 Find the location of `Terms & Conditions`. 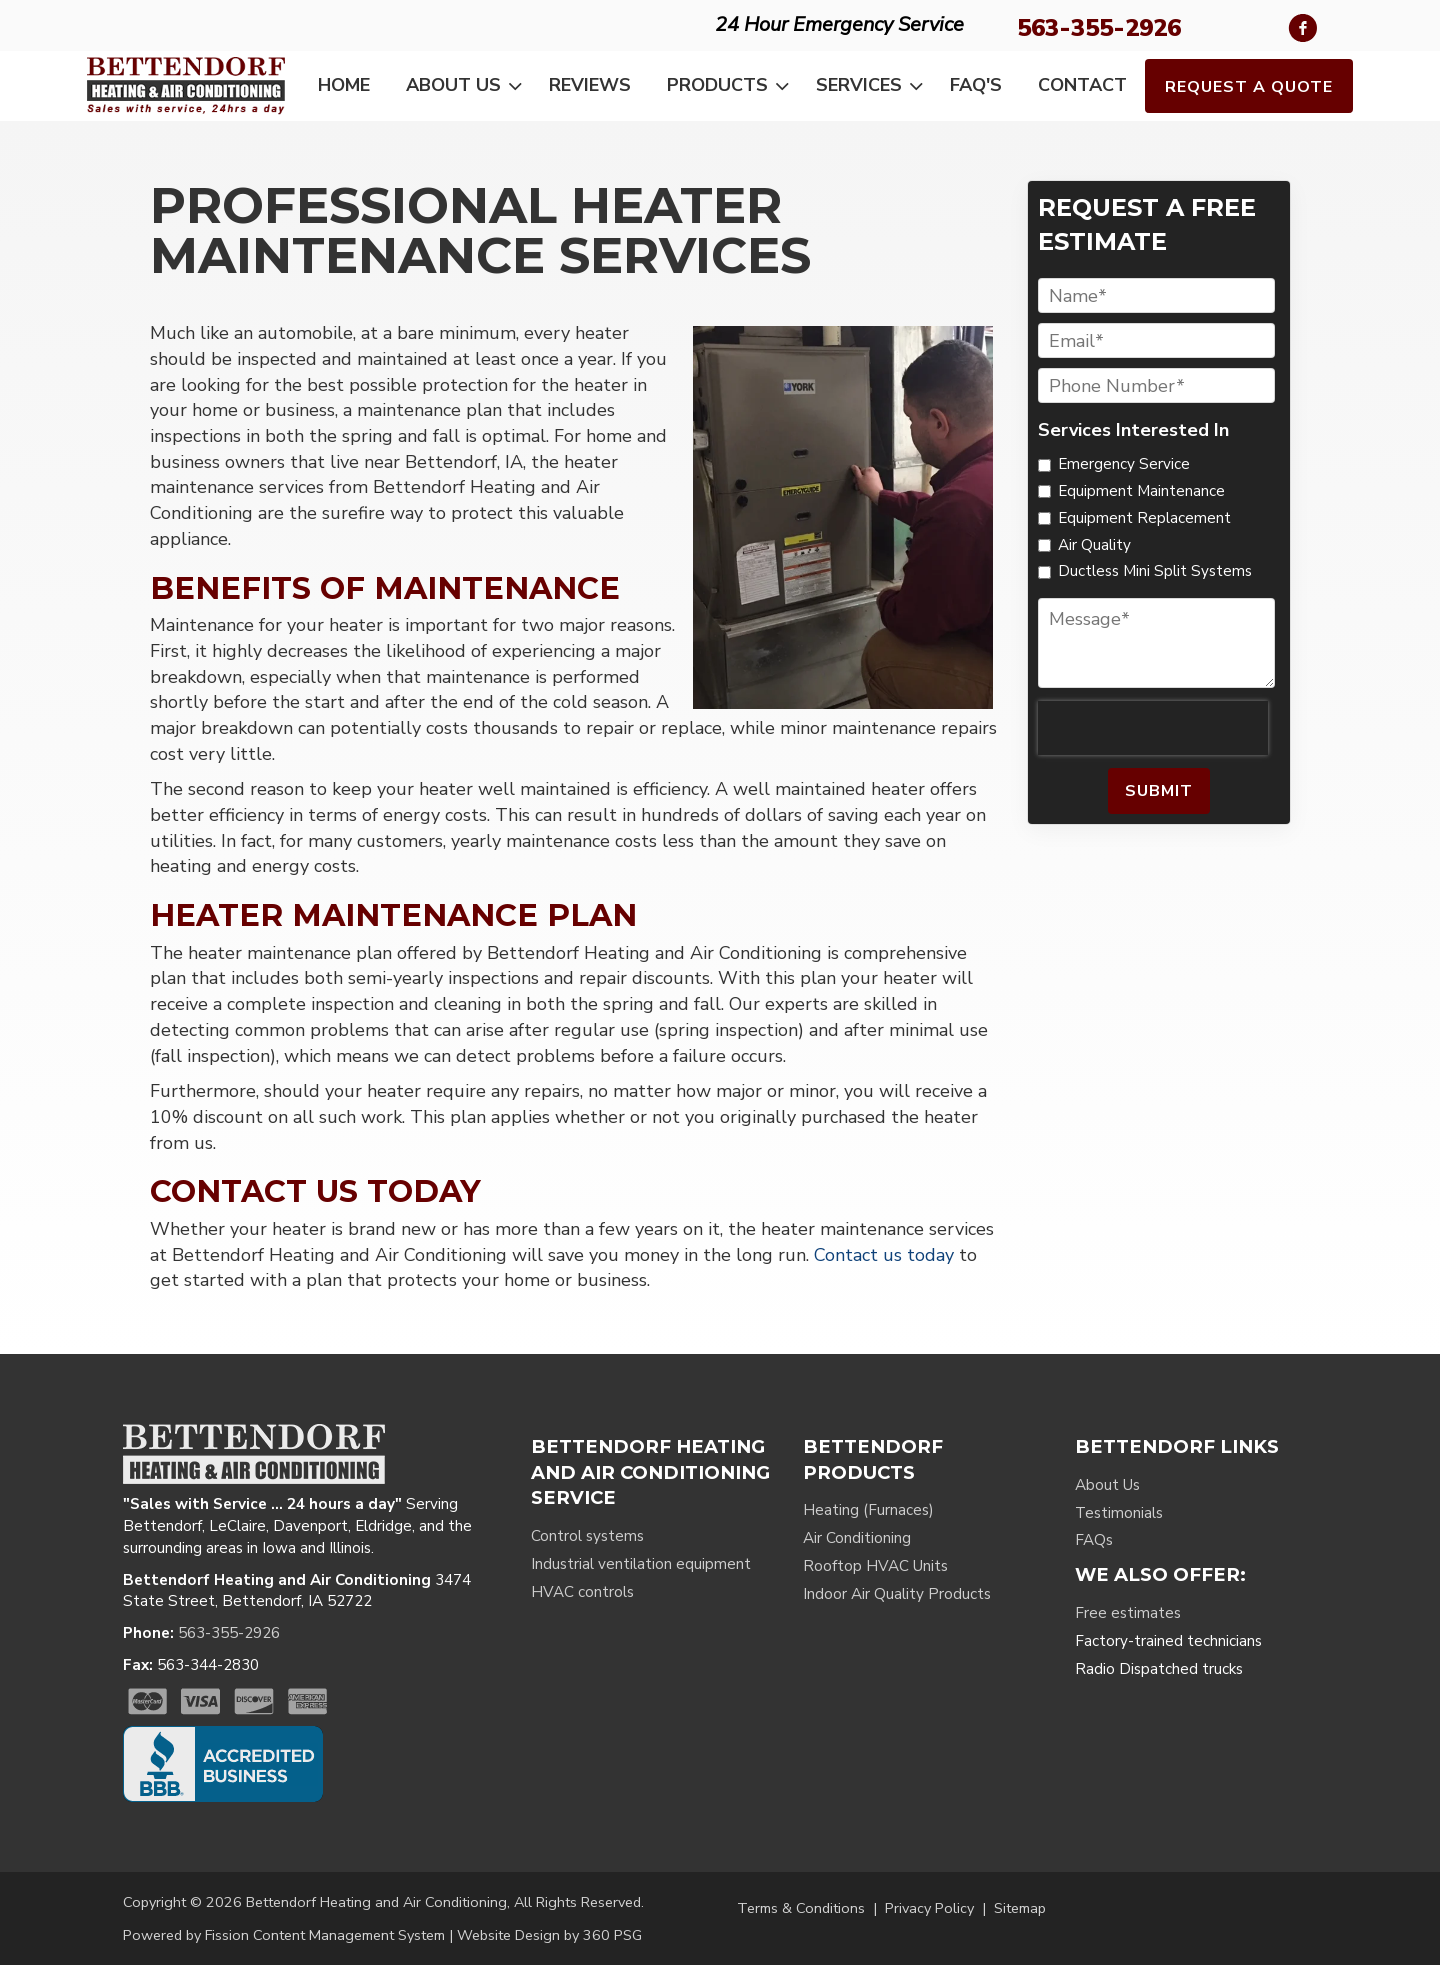

Terms & Conditions is located at coordinates (801, 1908).